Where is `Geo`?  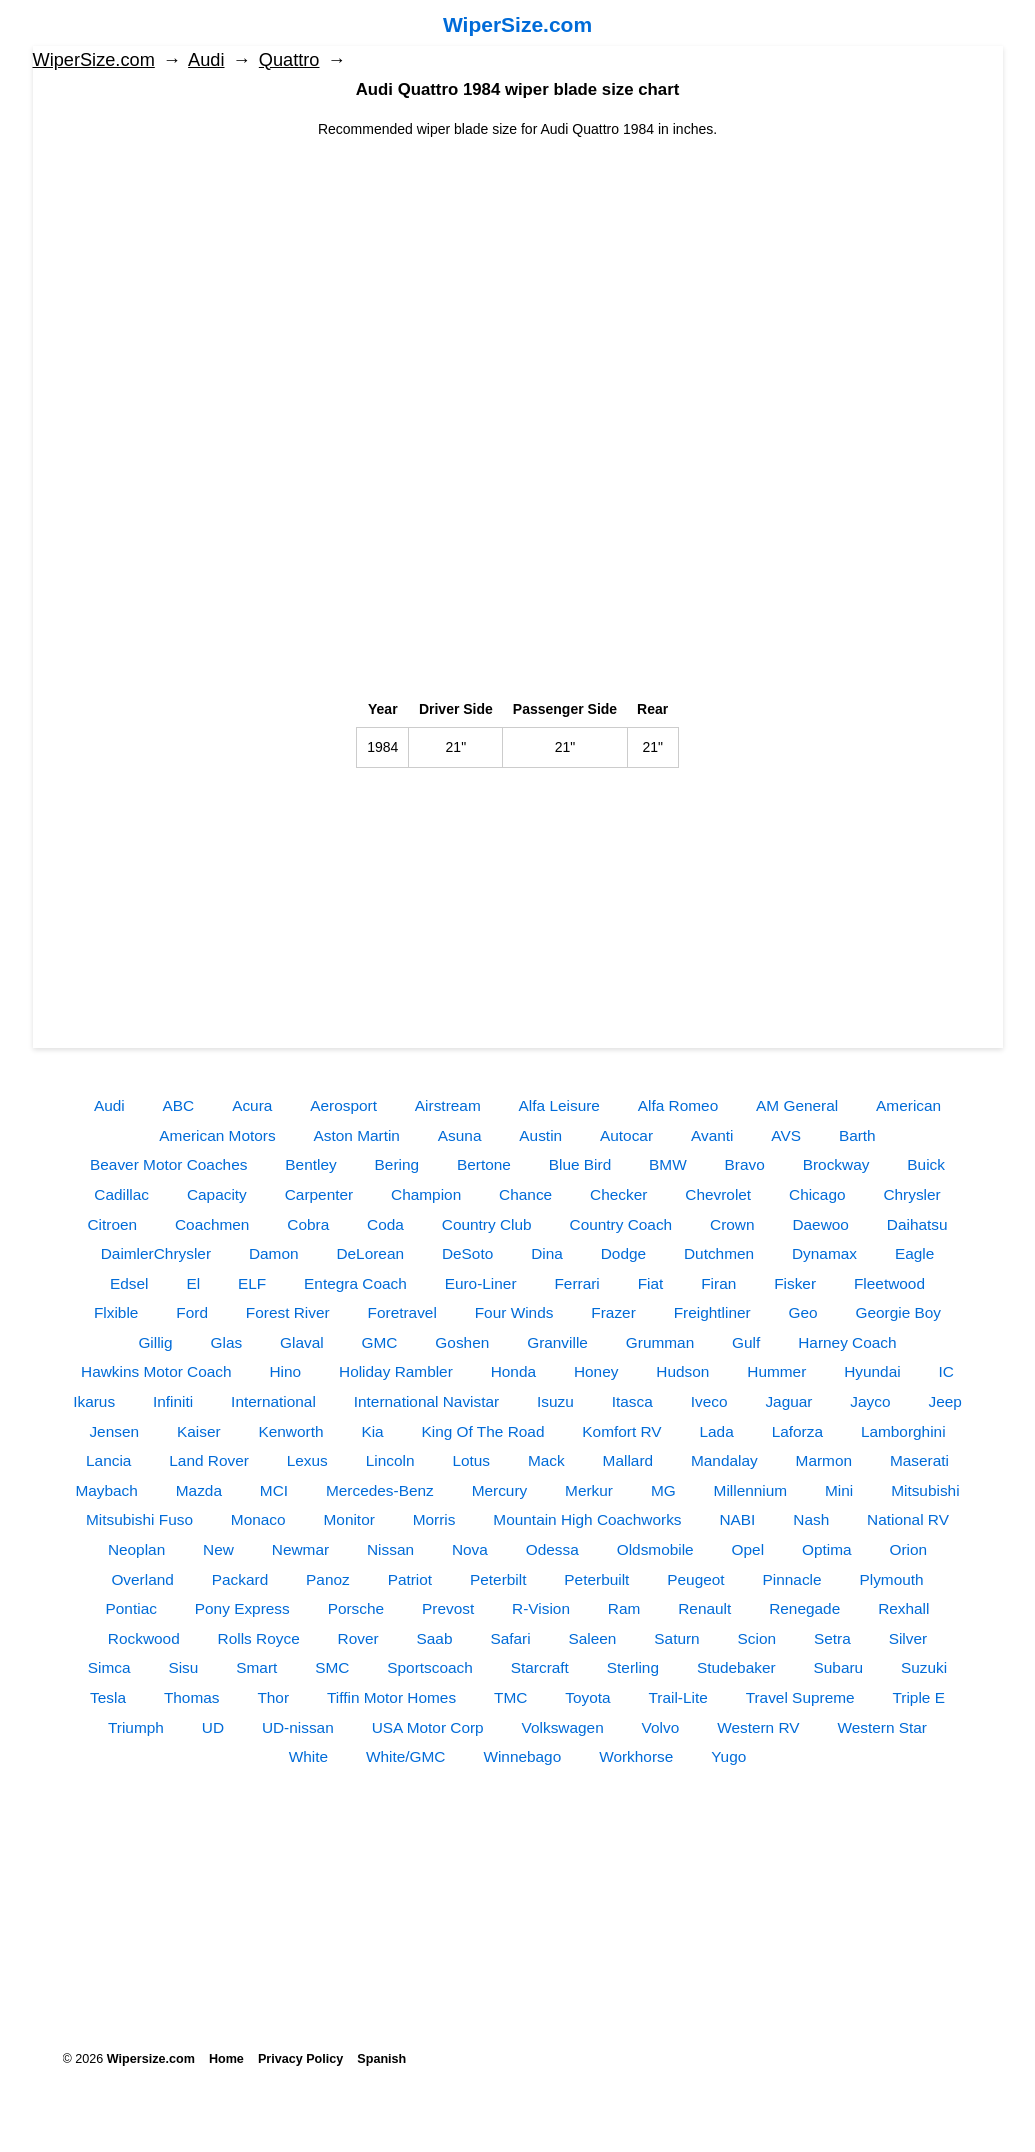 Geo is located at coordinates (803, 1312).